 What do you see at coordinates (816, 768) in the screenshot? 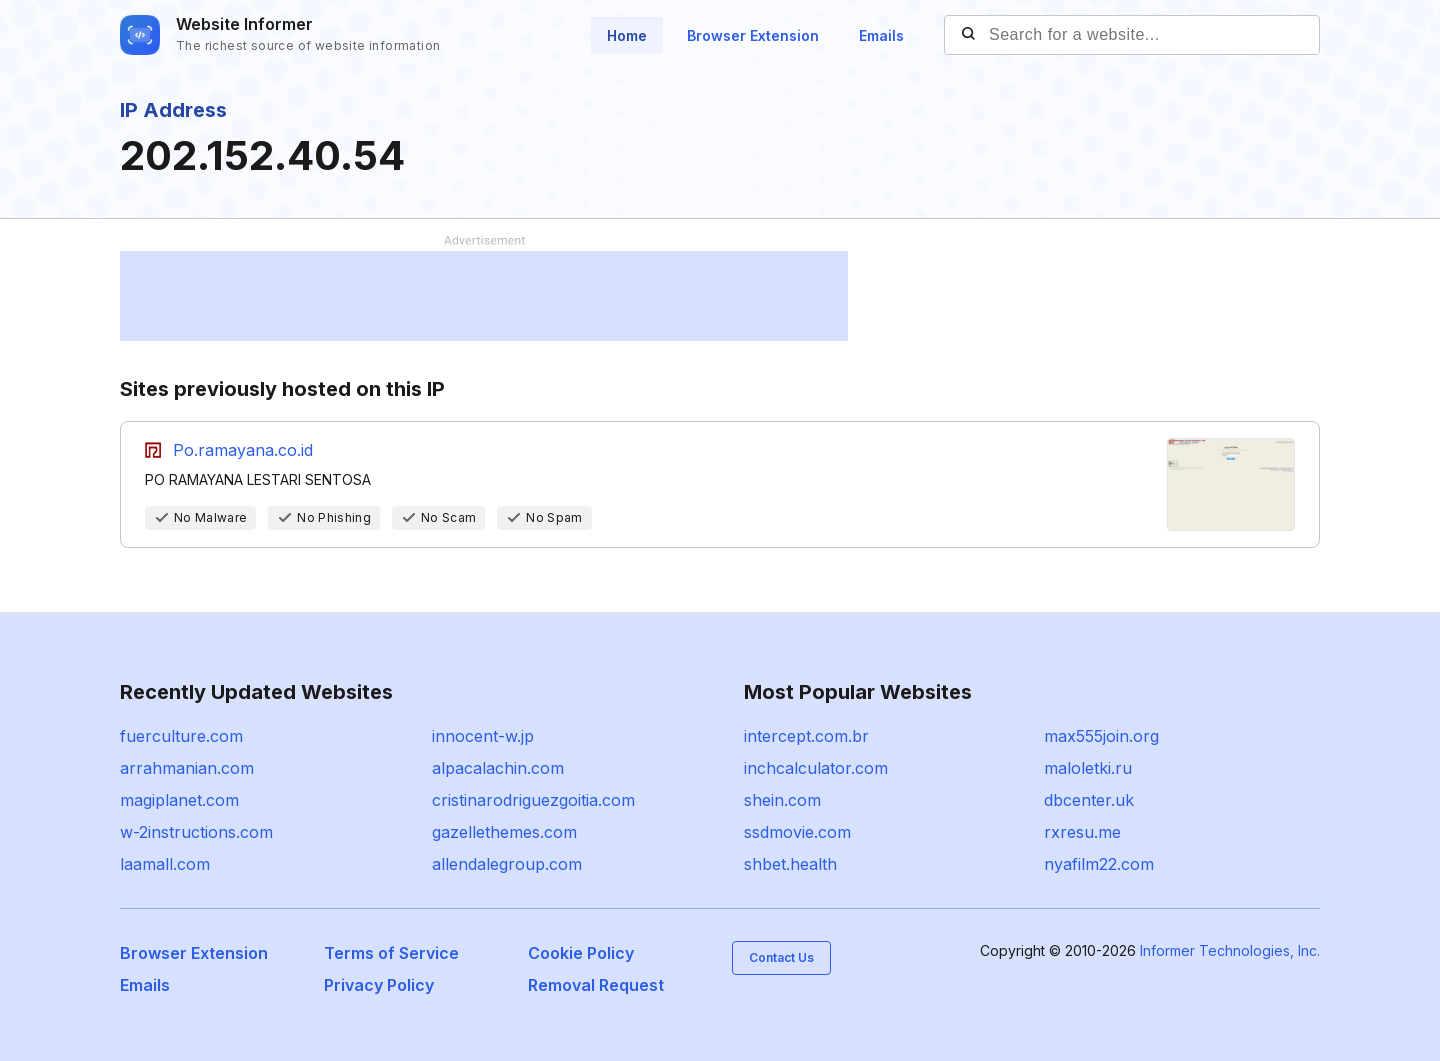
I see `inchcalculator.com` at bounding box center [816, 768].